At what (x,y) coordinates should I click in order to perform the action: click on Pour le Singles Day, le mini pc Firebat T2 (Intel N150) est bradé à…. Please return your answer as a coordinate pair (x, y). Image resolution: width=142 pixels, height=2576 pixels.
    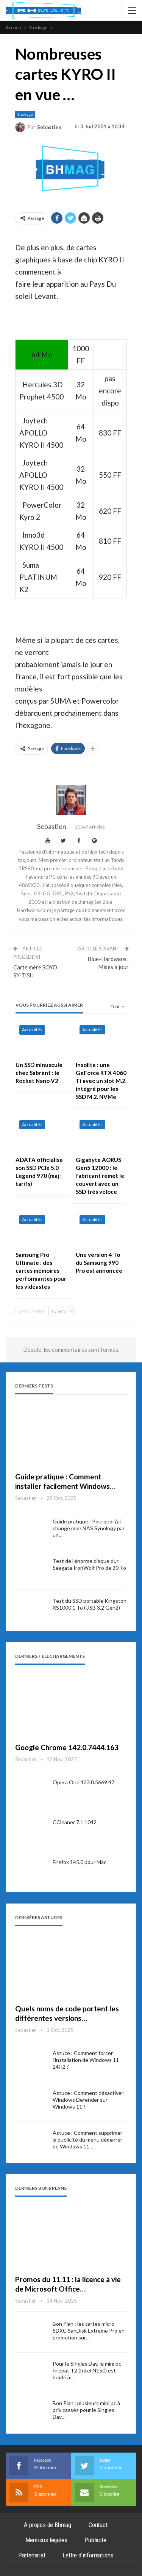
    Looking at the image, I should click on (87, 2370).